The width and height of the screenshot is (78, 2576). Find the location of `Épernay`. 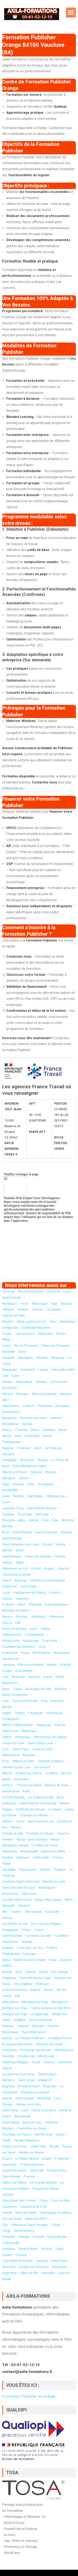

Épernay is located at coordinates (21, 1580).